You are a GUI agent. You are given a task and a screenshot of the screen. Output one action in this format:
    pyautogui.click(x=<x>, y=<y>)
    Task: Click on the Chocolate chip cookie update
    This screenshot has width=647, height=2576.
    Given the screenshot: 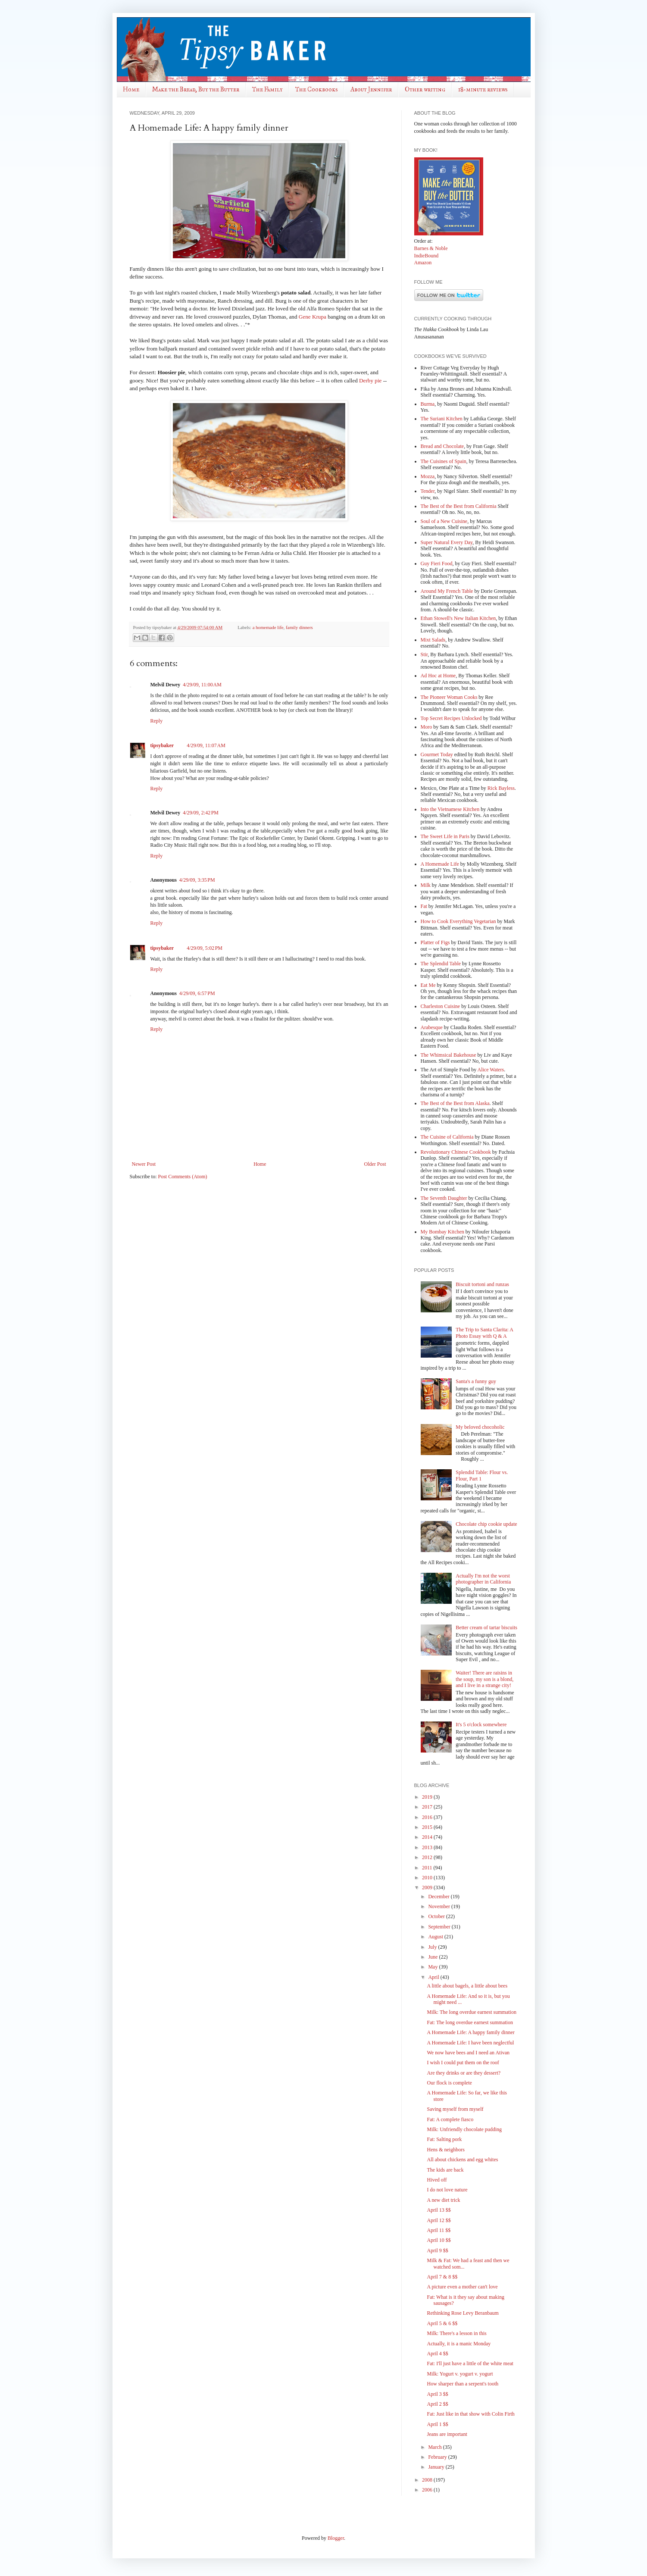 What is the action you would take?
    pyautogui.click(x=486, y=1524)
    